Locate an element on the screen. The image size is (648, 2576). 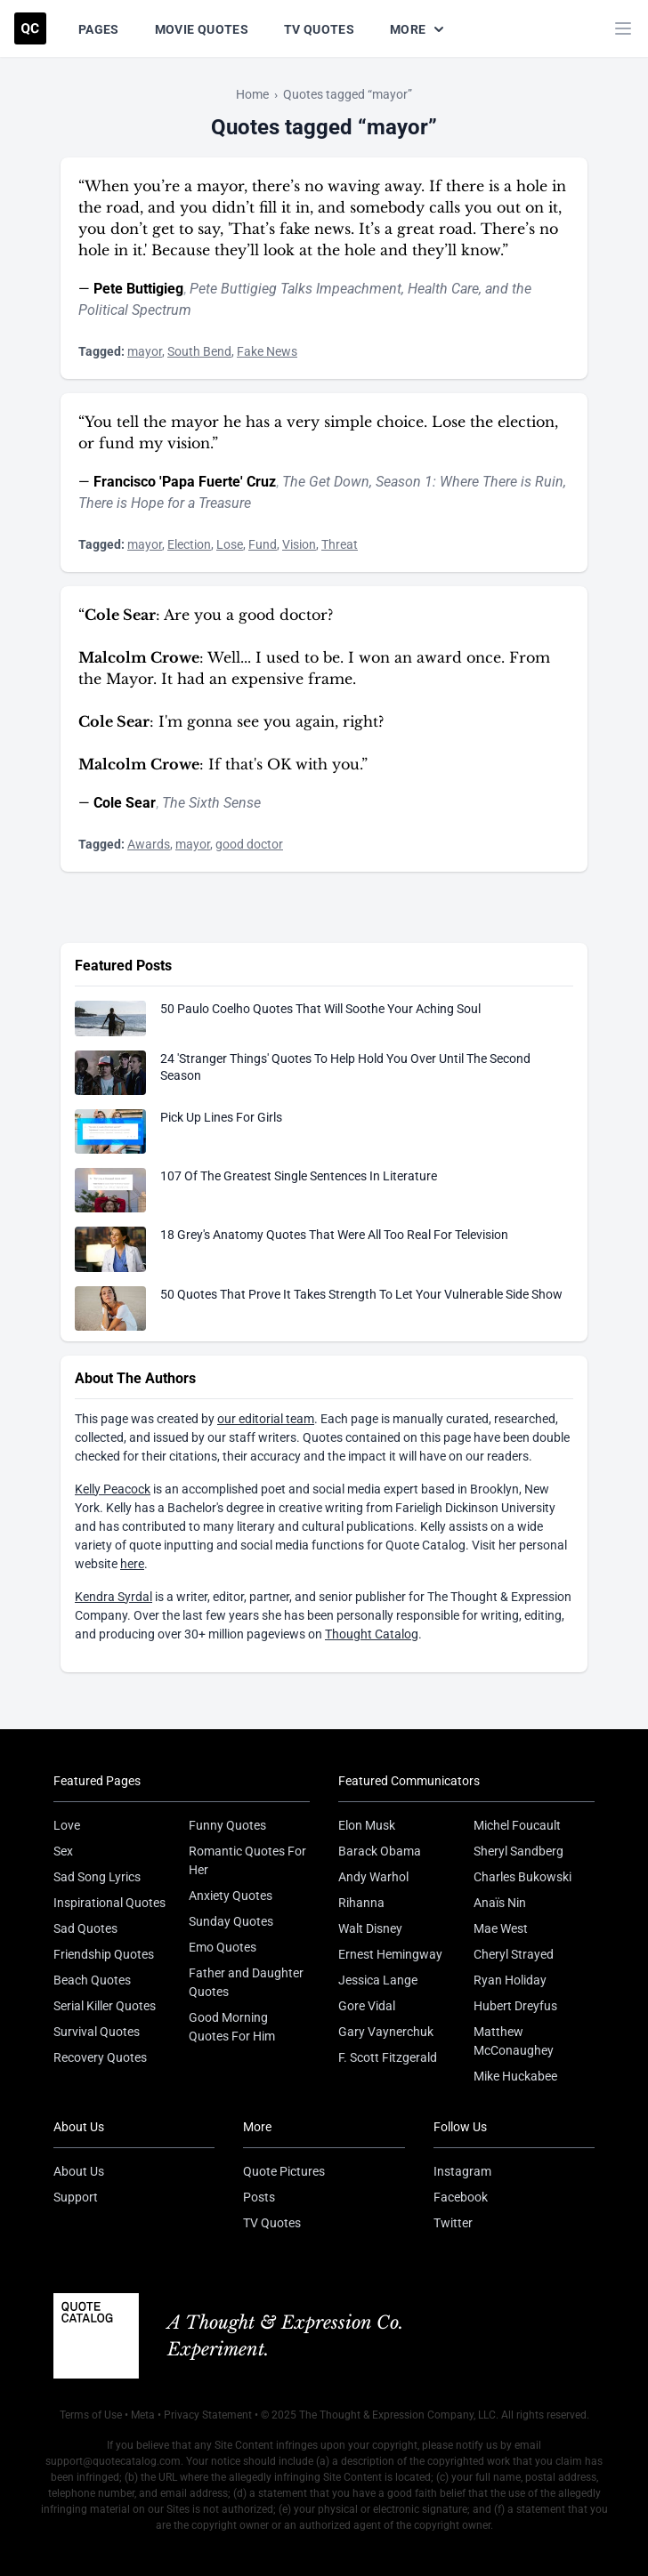
Thought Catalog is located at coordinates (371, 1634).